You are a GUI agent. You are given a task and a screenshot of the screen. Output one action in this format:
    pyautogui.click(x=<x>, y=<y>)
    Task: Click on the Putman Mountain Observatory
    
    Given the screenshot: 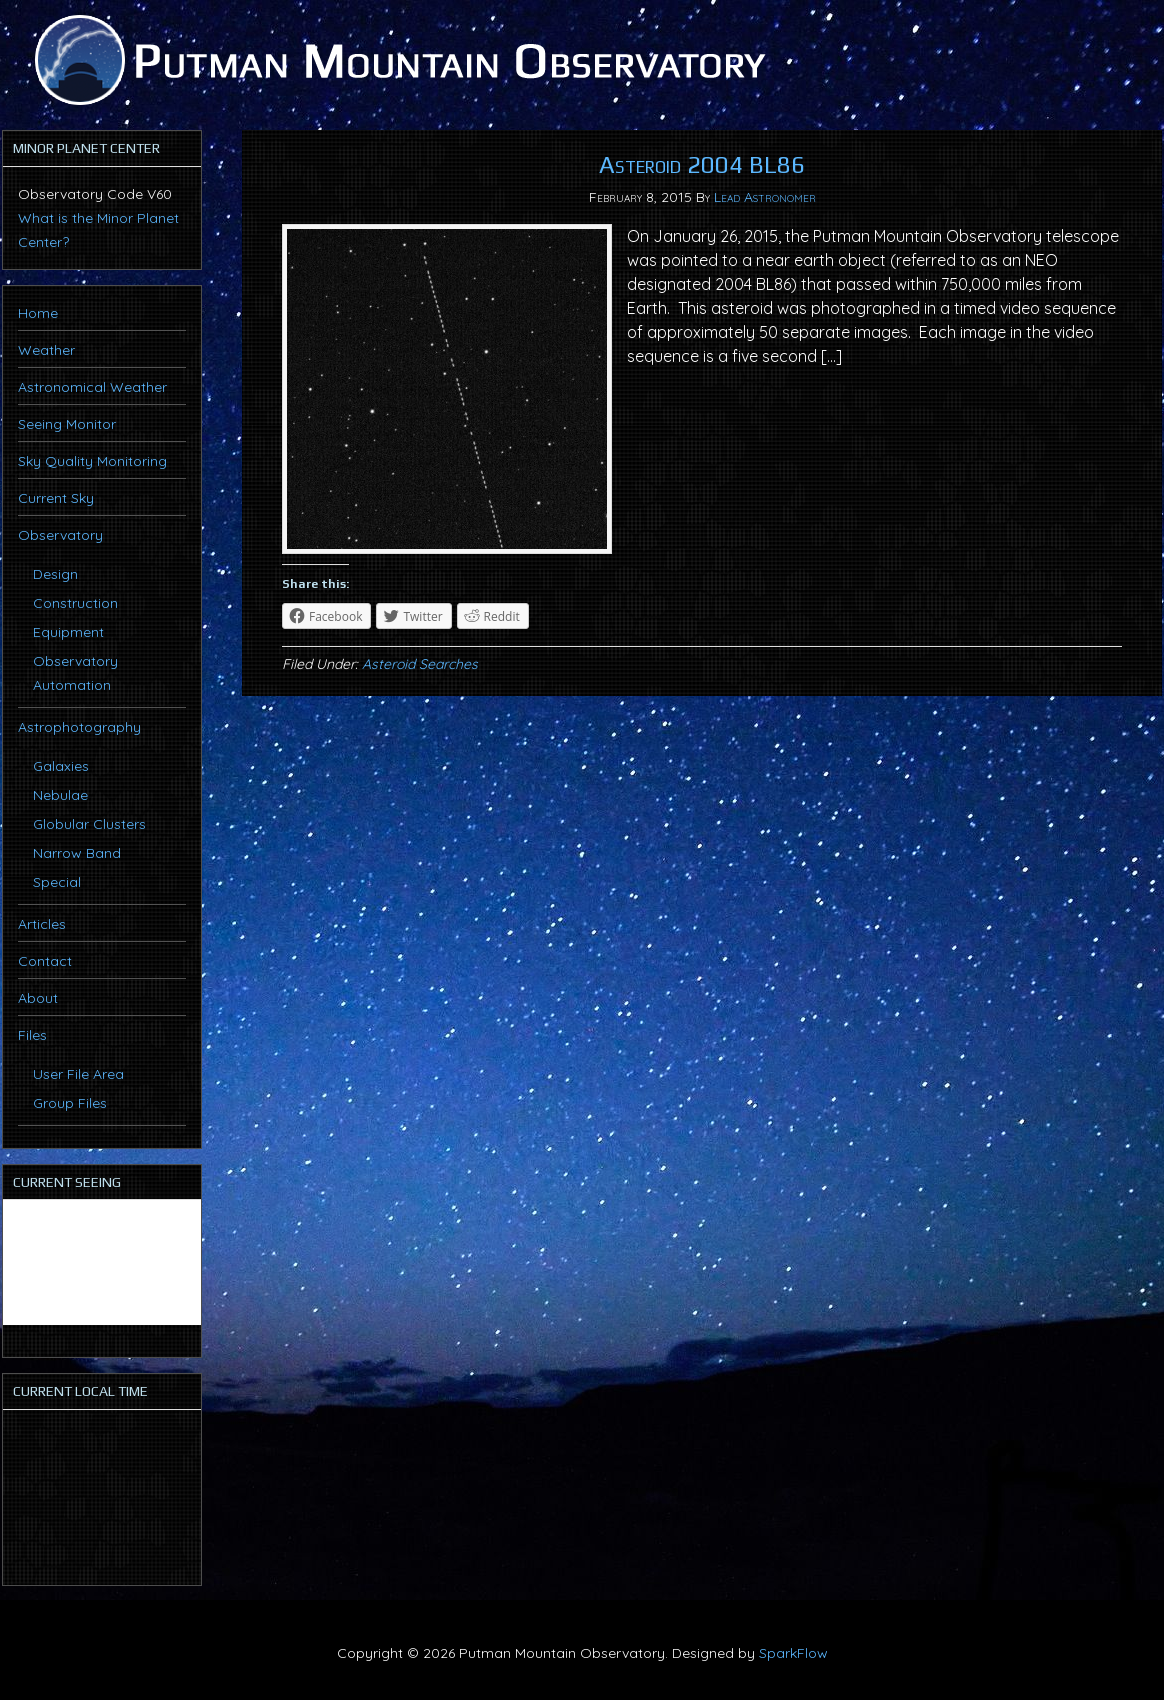 What is the action you would take?
    pyautogui.click(x=397, y=60)
    